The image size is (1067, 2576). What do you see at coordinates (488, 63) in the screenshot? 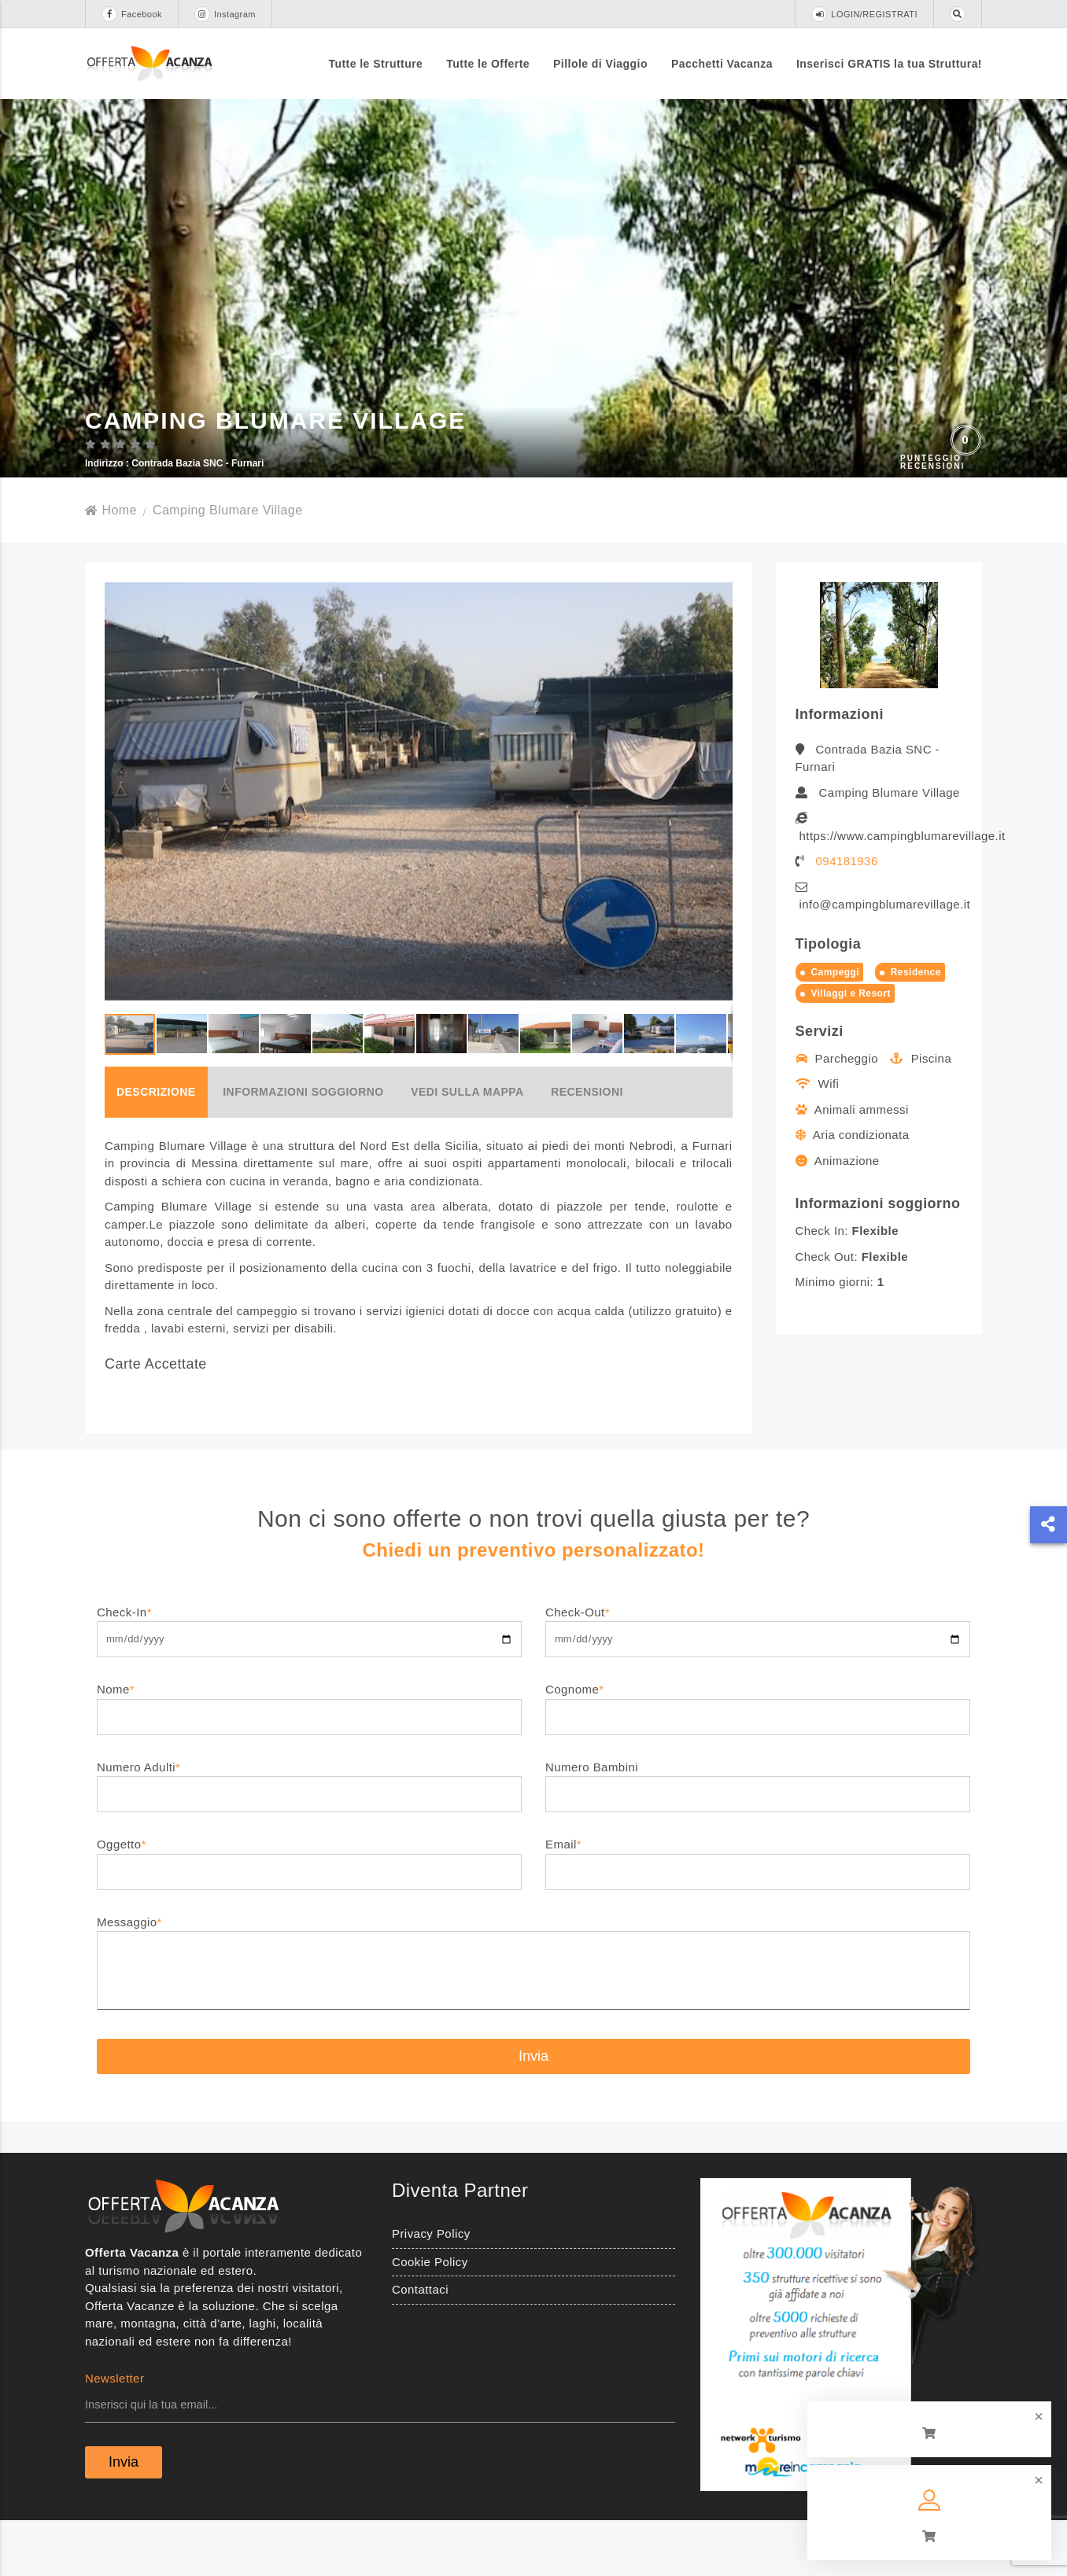
I see `Tutte le Offerte` at bounding box center [488, 63].